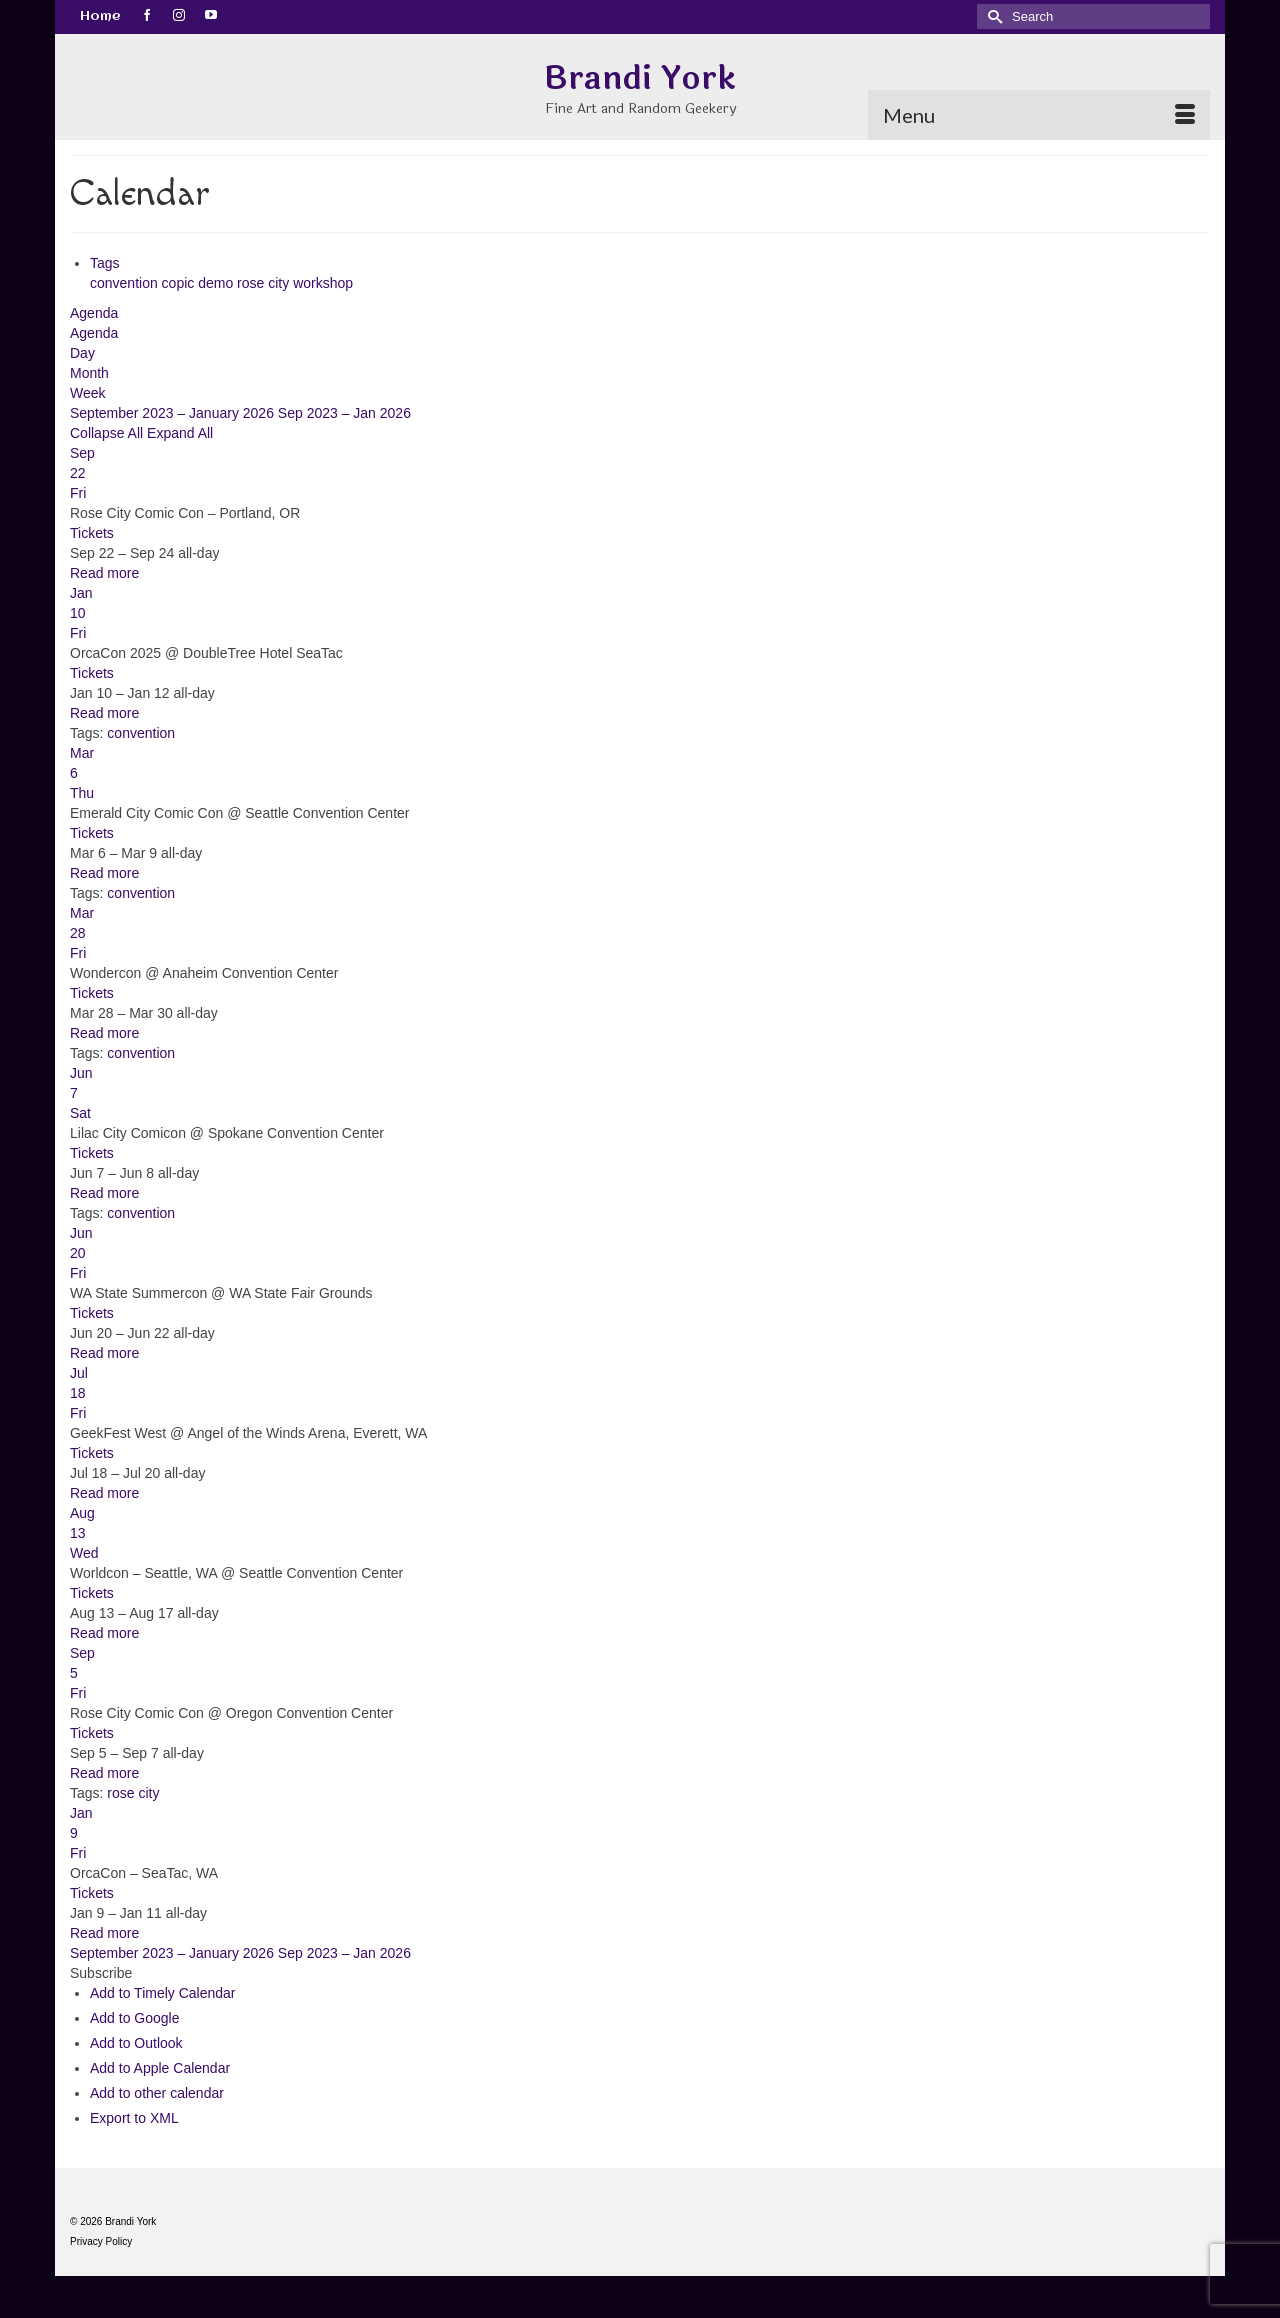 Image resolution: width=1280 pixels, height=2318 pixels. I want to click on workshop, so click(323, 283).